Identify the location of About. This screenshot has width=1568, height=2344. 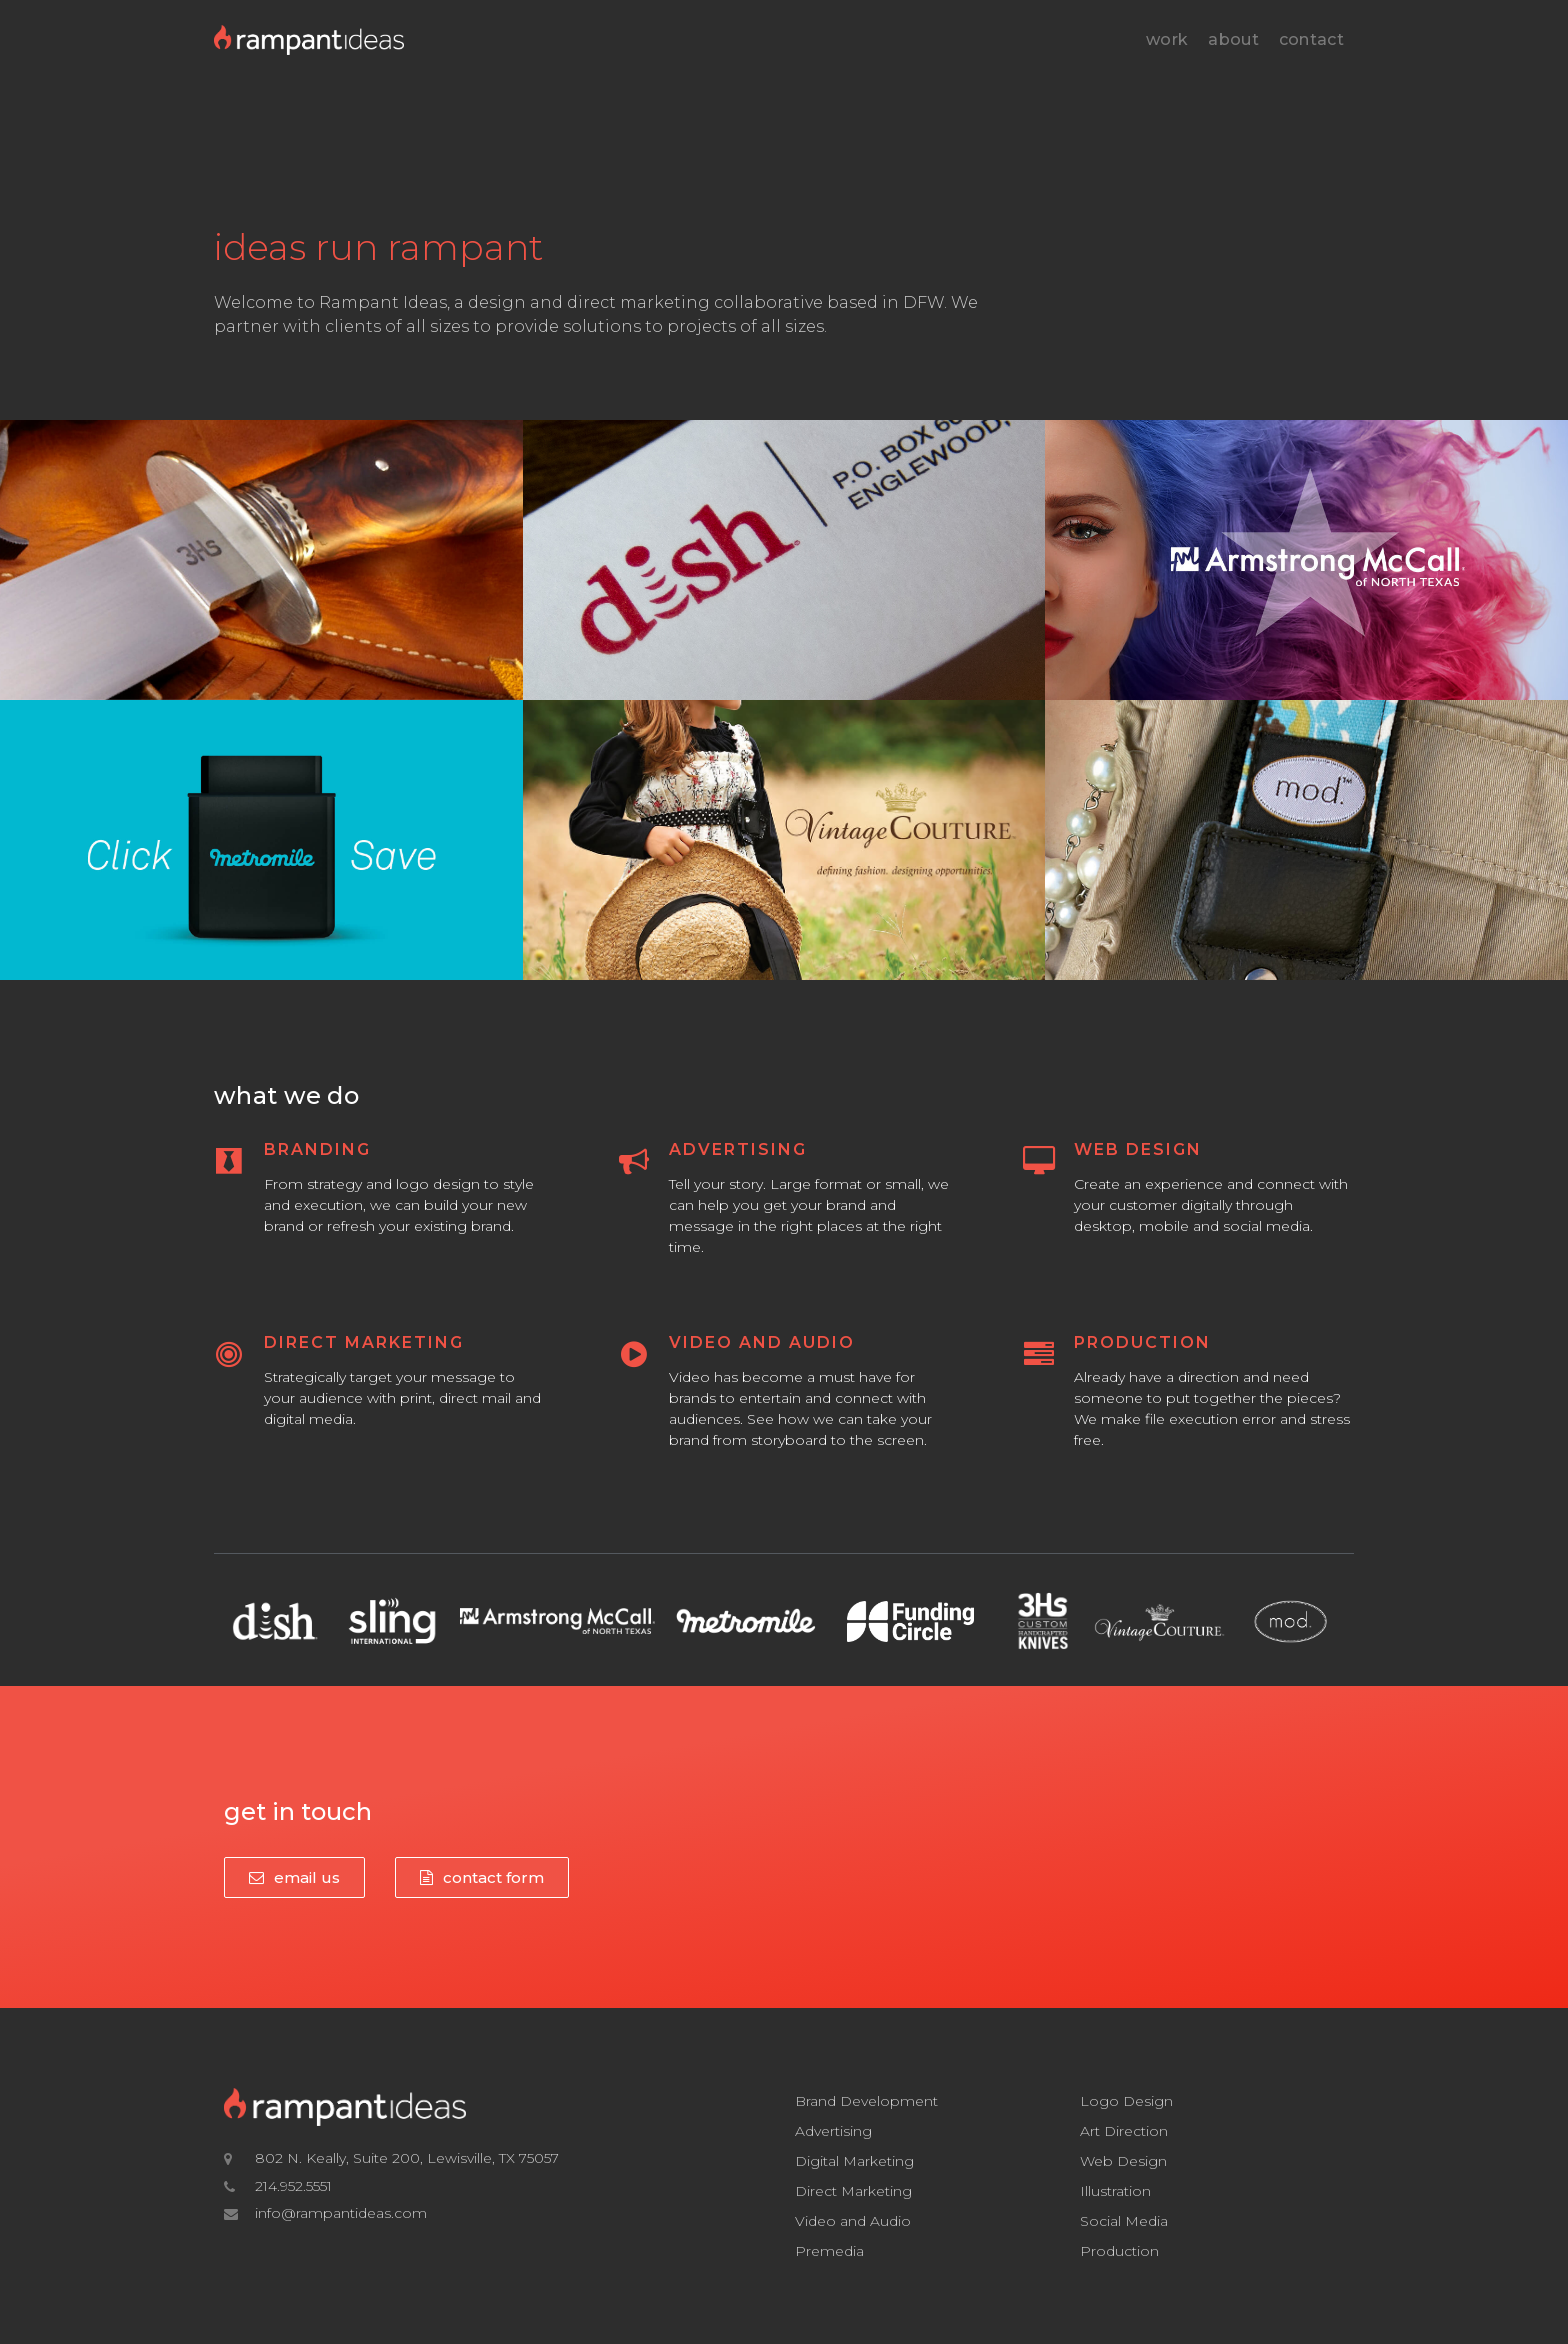
(1233, 39).